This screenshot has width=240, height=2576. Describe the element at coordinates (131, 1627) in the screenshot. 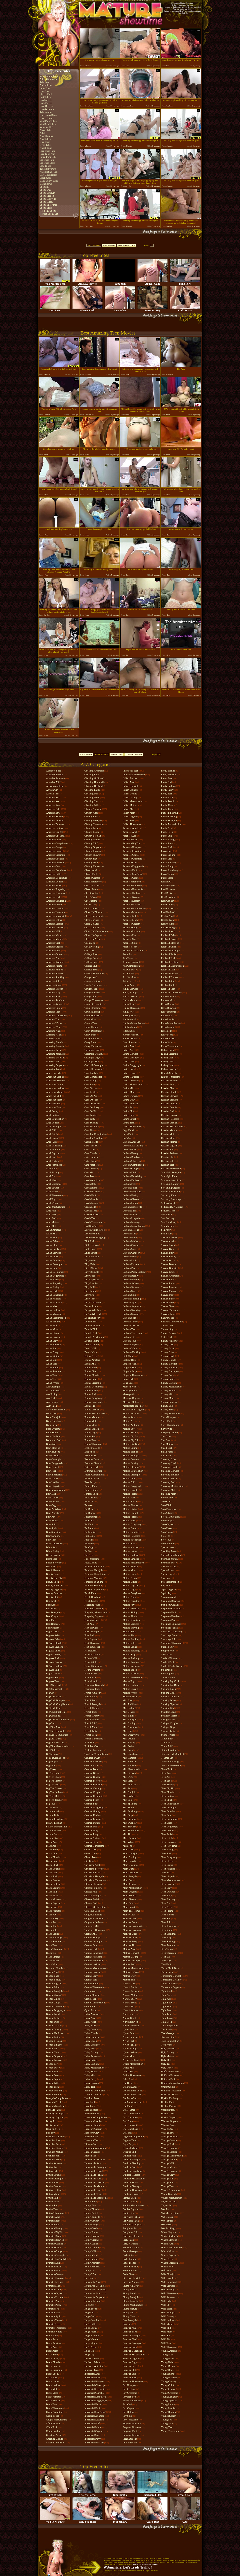

I see `Mature Shaving` at that location.